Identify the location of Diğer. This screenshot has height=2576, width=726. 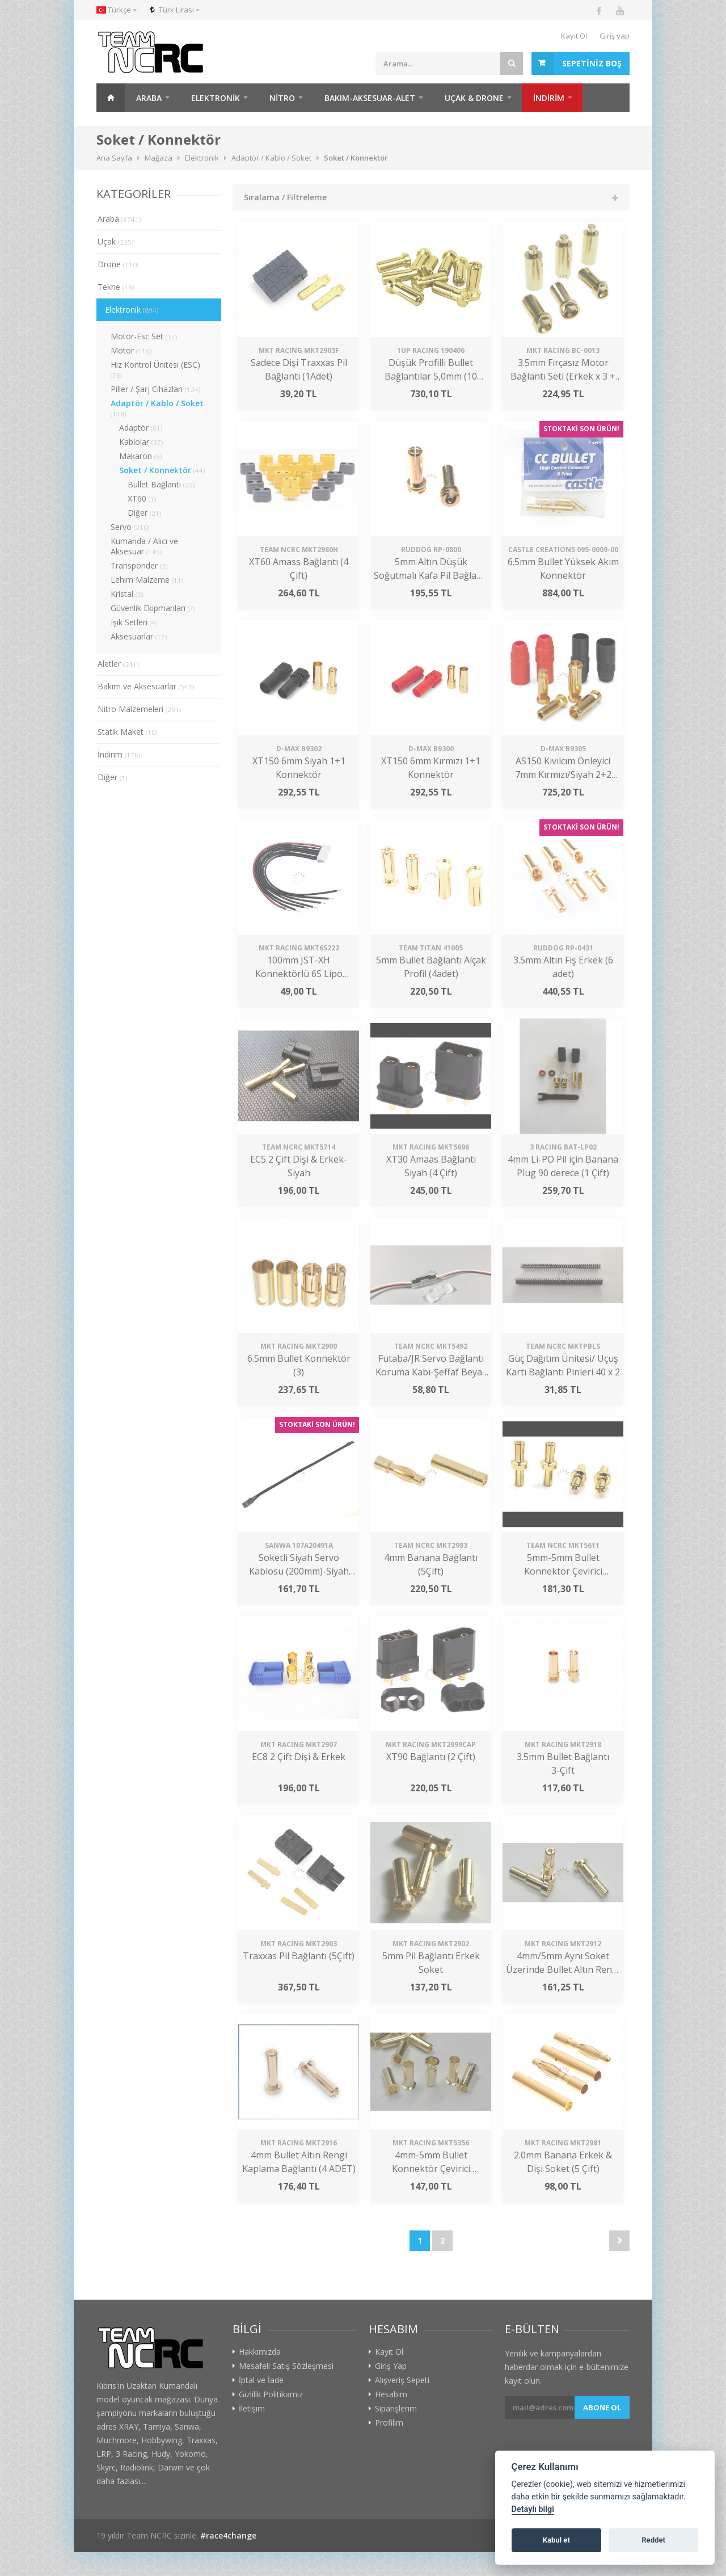
(145, 512).